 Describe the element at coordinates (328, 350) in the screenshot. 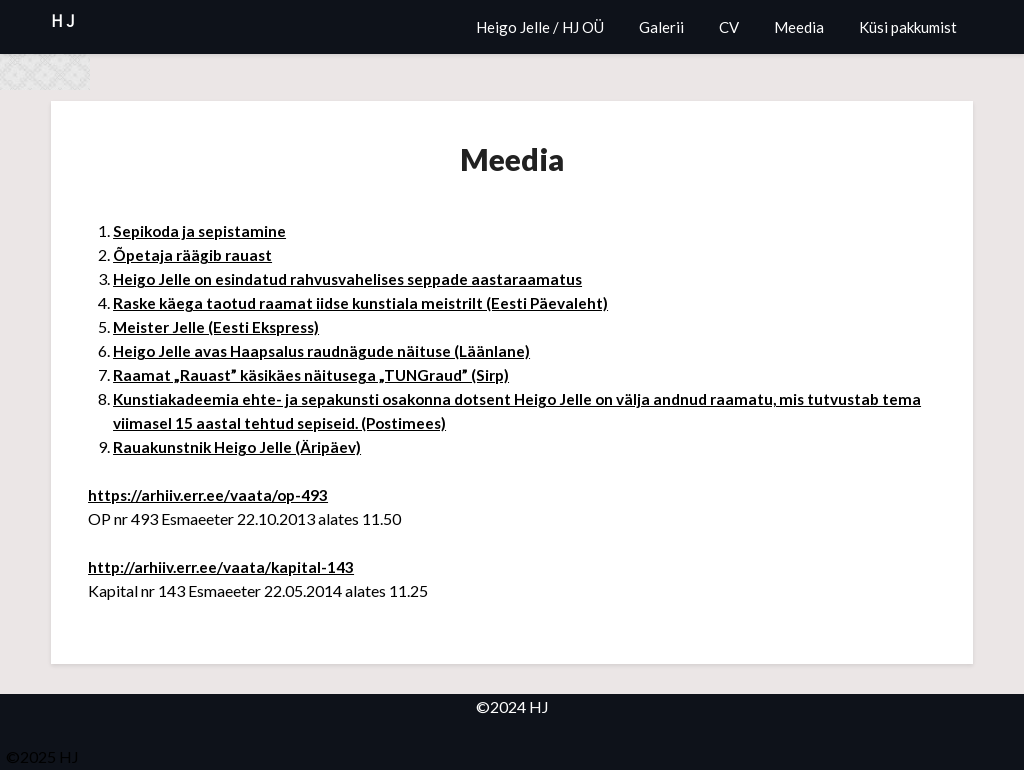

I see `Heigo Jelle avas Haapsalus raudnägude näituse (Läänlane)` at that location.